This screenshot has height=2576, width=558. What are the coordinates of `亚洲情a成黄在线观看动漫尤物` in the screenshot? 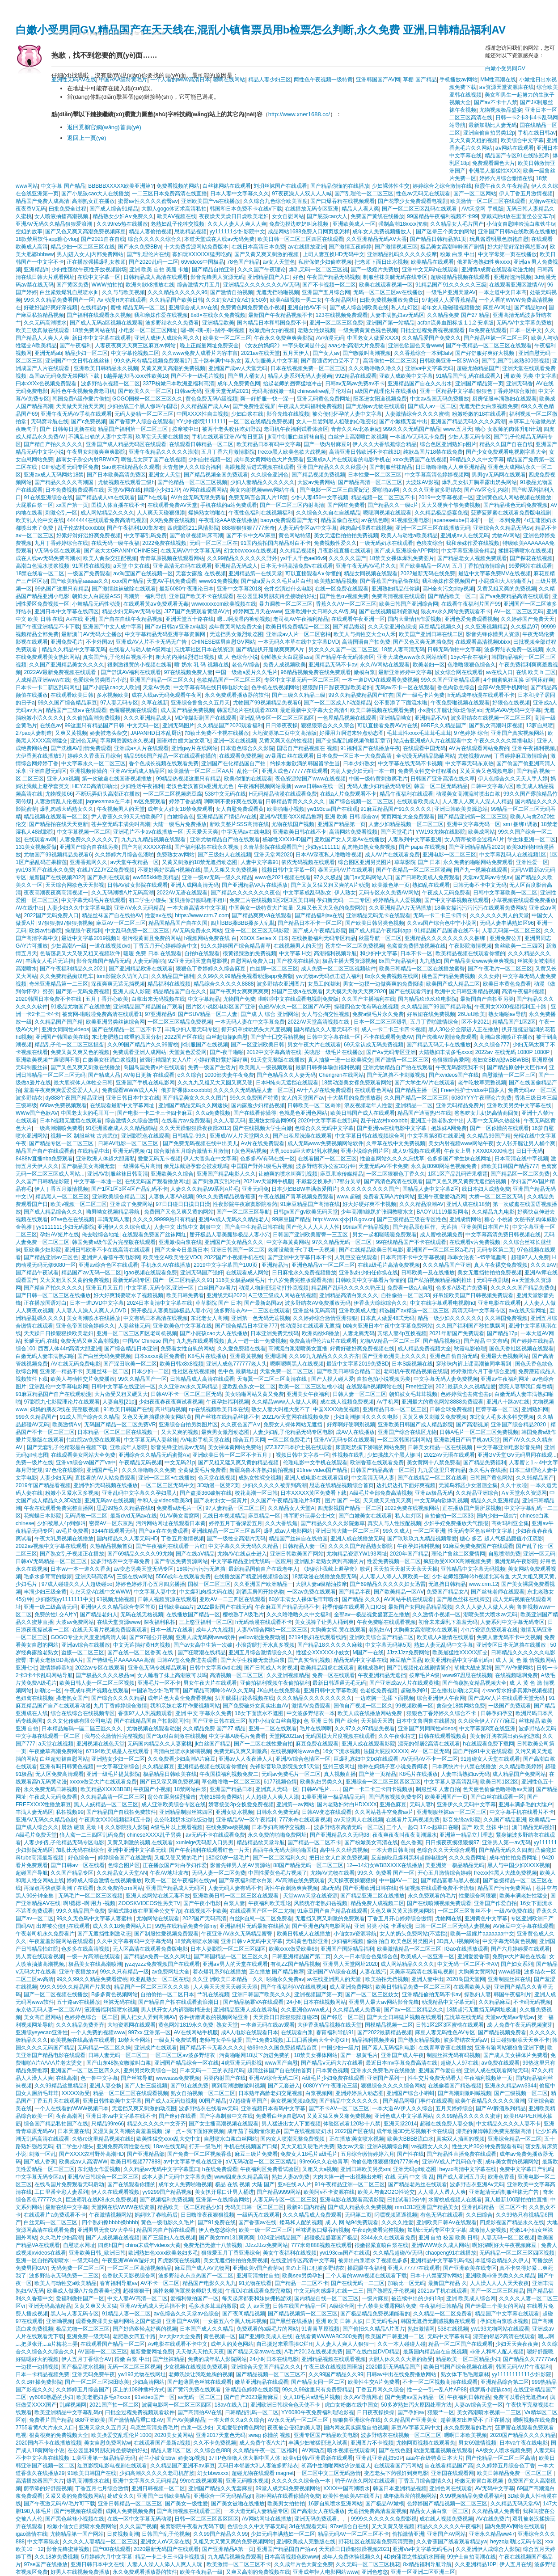 It's located at (497, 269).